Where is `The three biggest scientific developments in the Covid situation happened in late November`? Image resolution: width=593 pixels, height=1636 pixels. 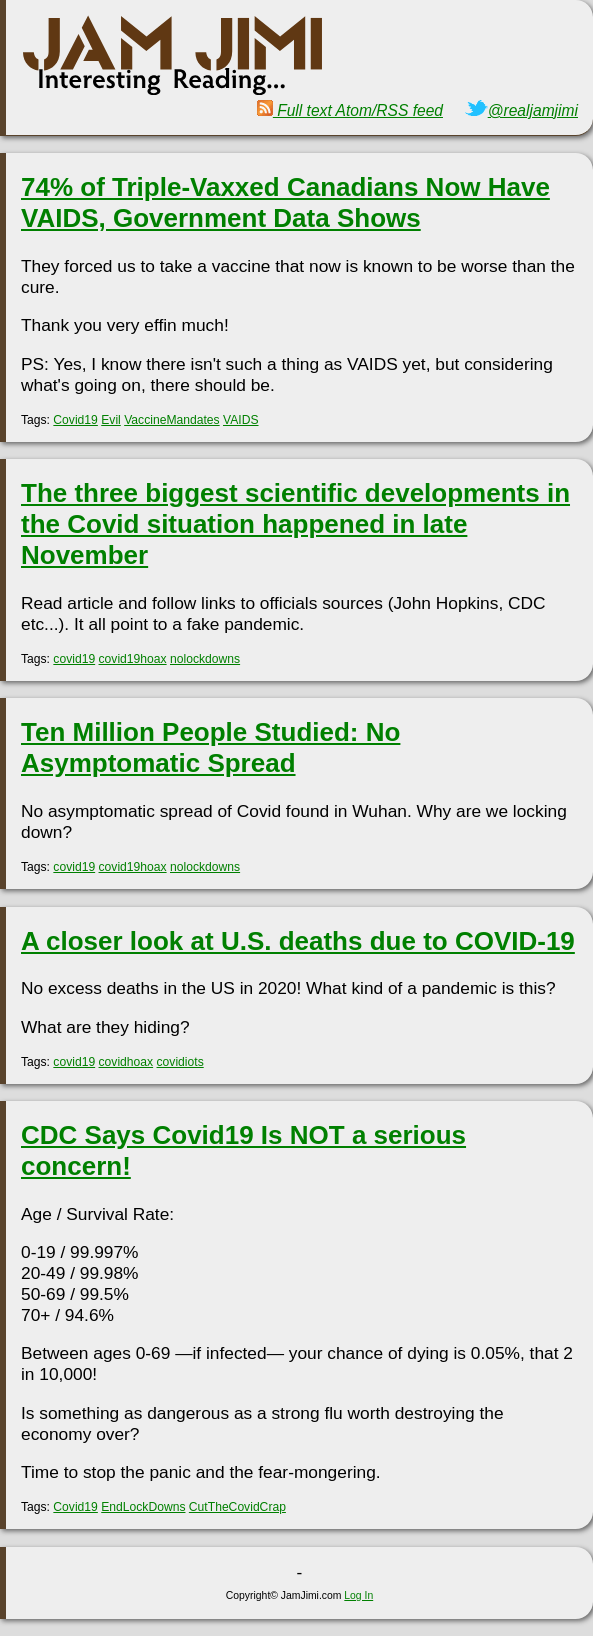
The three biggest scientific developments in the Covid situation happened in late November is located at coordinates (295, 524).